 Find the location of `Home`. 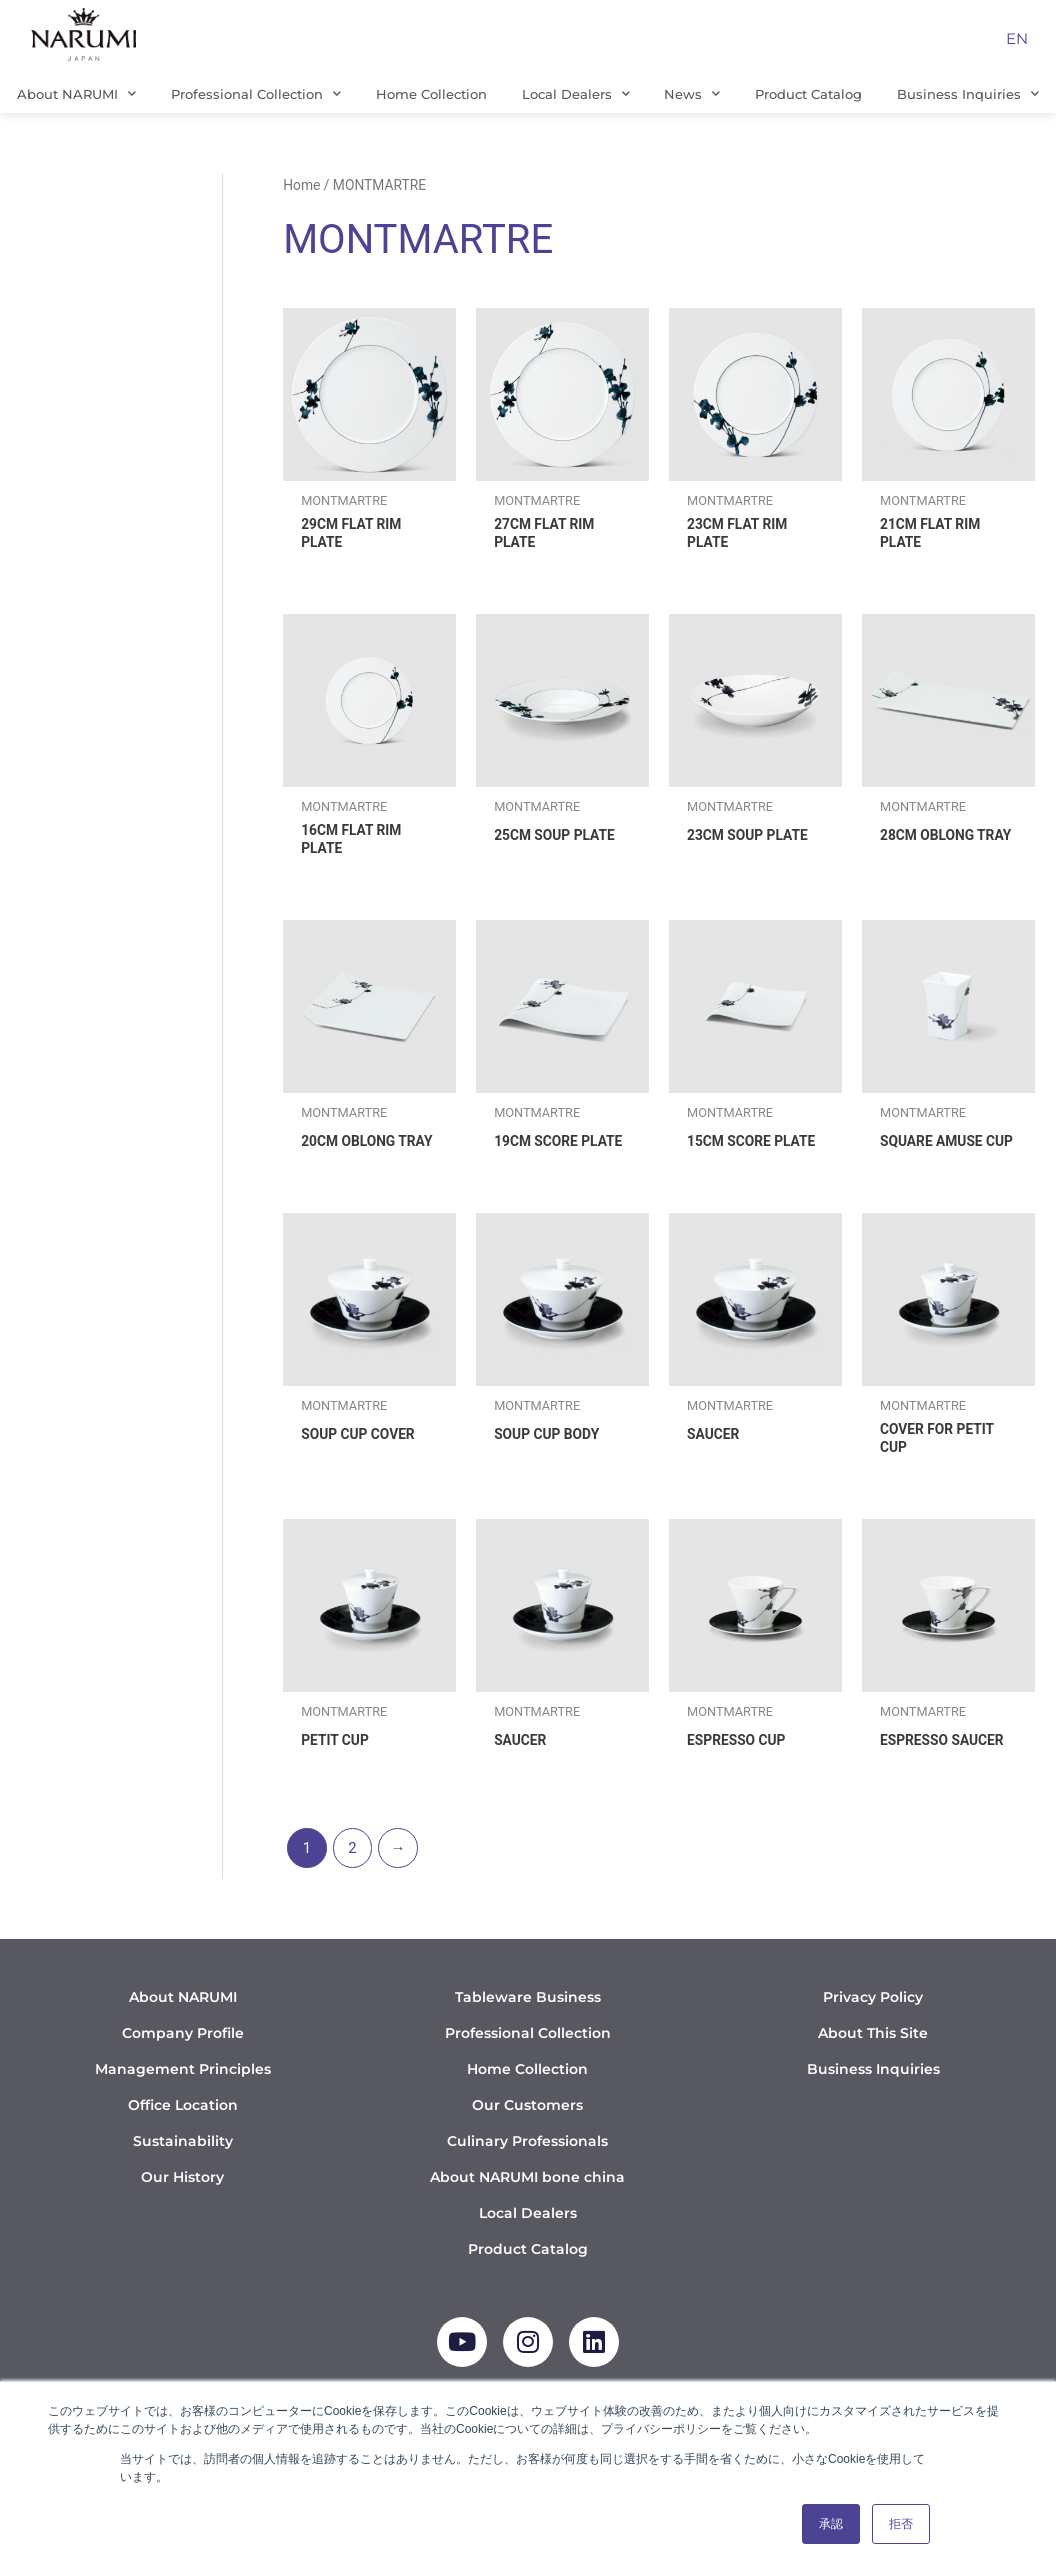

Home is located at coordinates (301, 185).